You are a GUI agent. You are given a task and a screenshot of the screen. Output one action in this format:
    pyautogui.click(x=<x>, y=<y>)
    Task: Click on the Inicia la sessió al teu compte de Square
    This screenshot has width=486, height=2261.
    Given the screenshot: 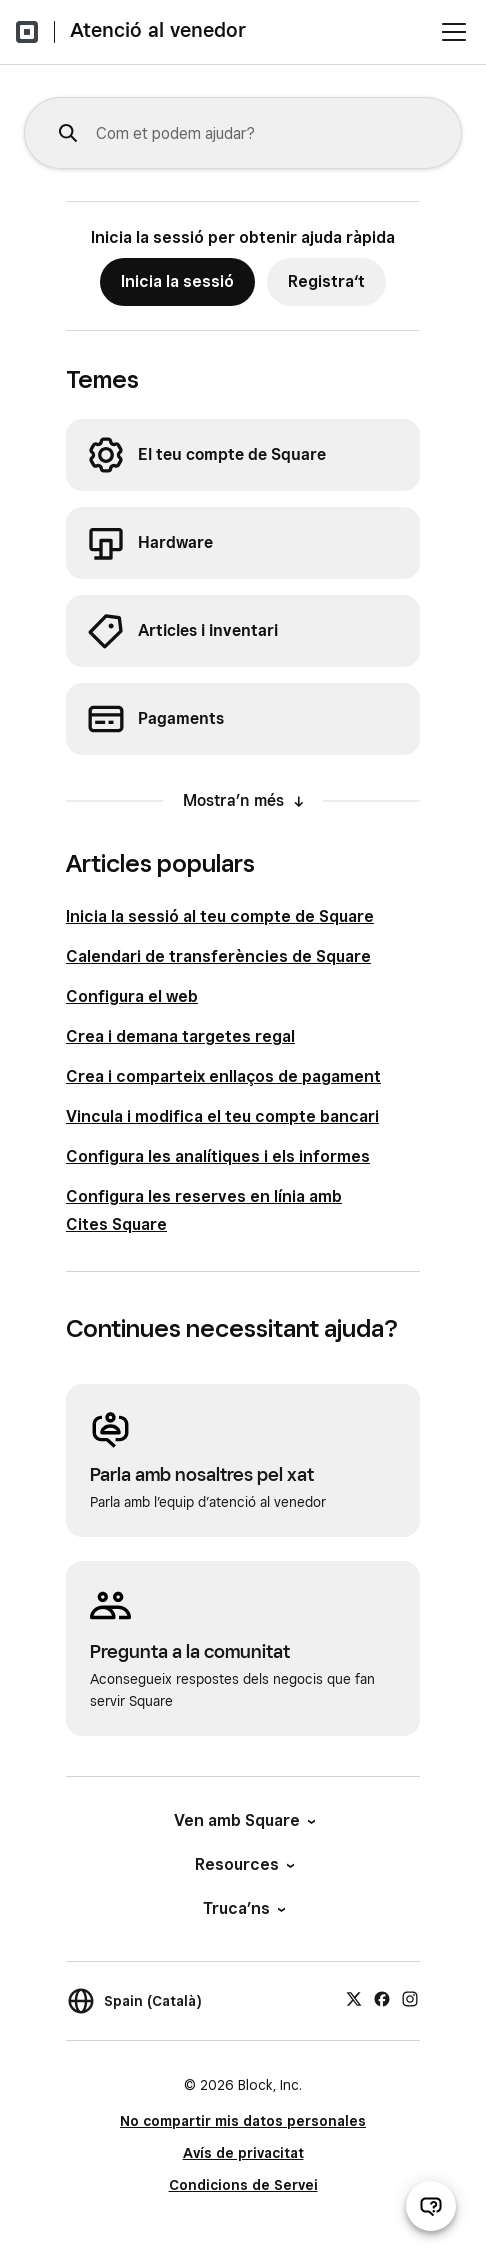 What is the action you would take?
    pyautogui.click(x=220, y=916)
    